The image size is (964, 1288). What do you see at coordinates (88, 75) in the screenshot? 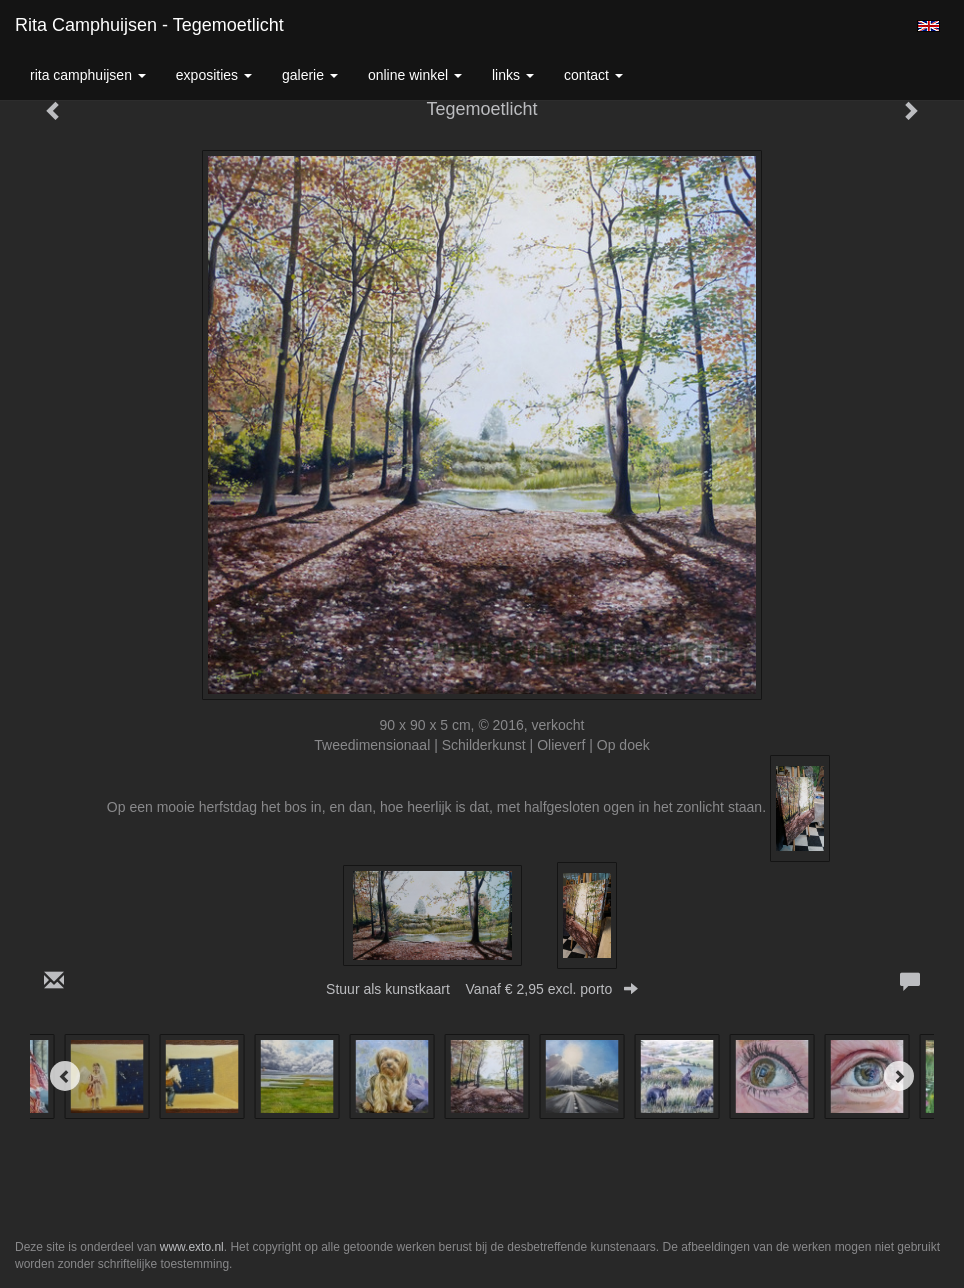
I see `Rita Camphuijsen [button]` at bounding box center [88, 75].